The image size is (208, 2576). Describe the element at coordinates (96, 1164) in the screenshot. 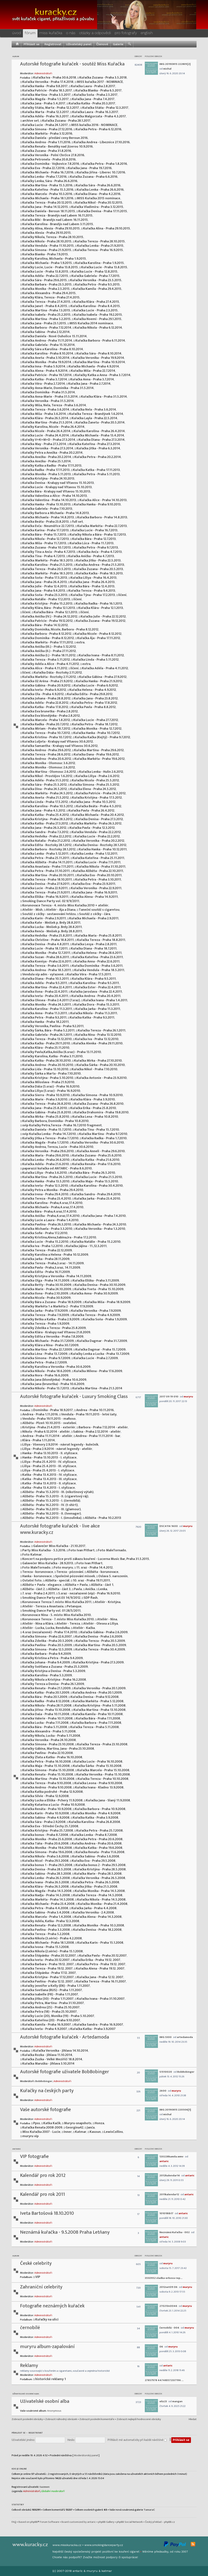

I see `Kuřačka Renáta - Praha 17.6.2010` at that location.